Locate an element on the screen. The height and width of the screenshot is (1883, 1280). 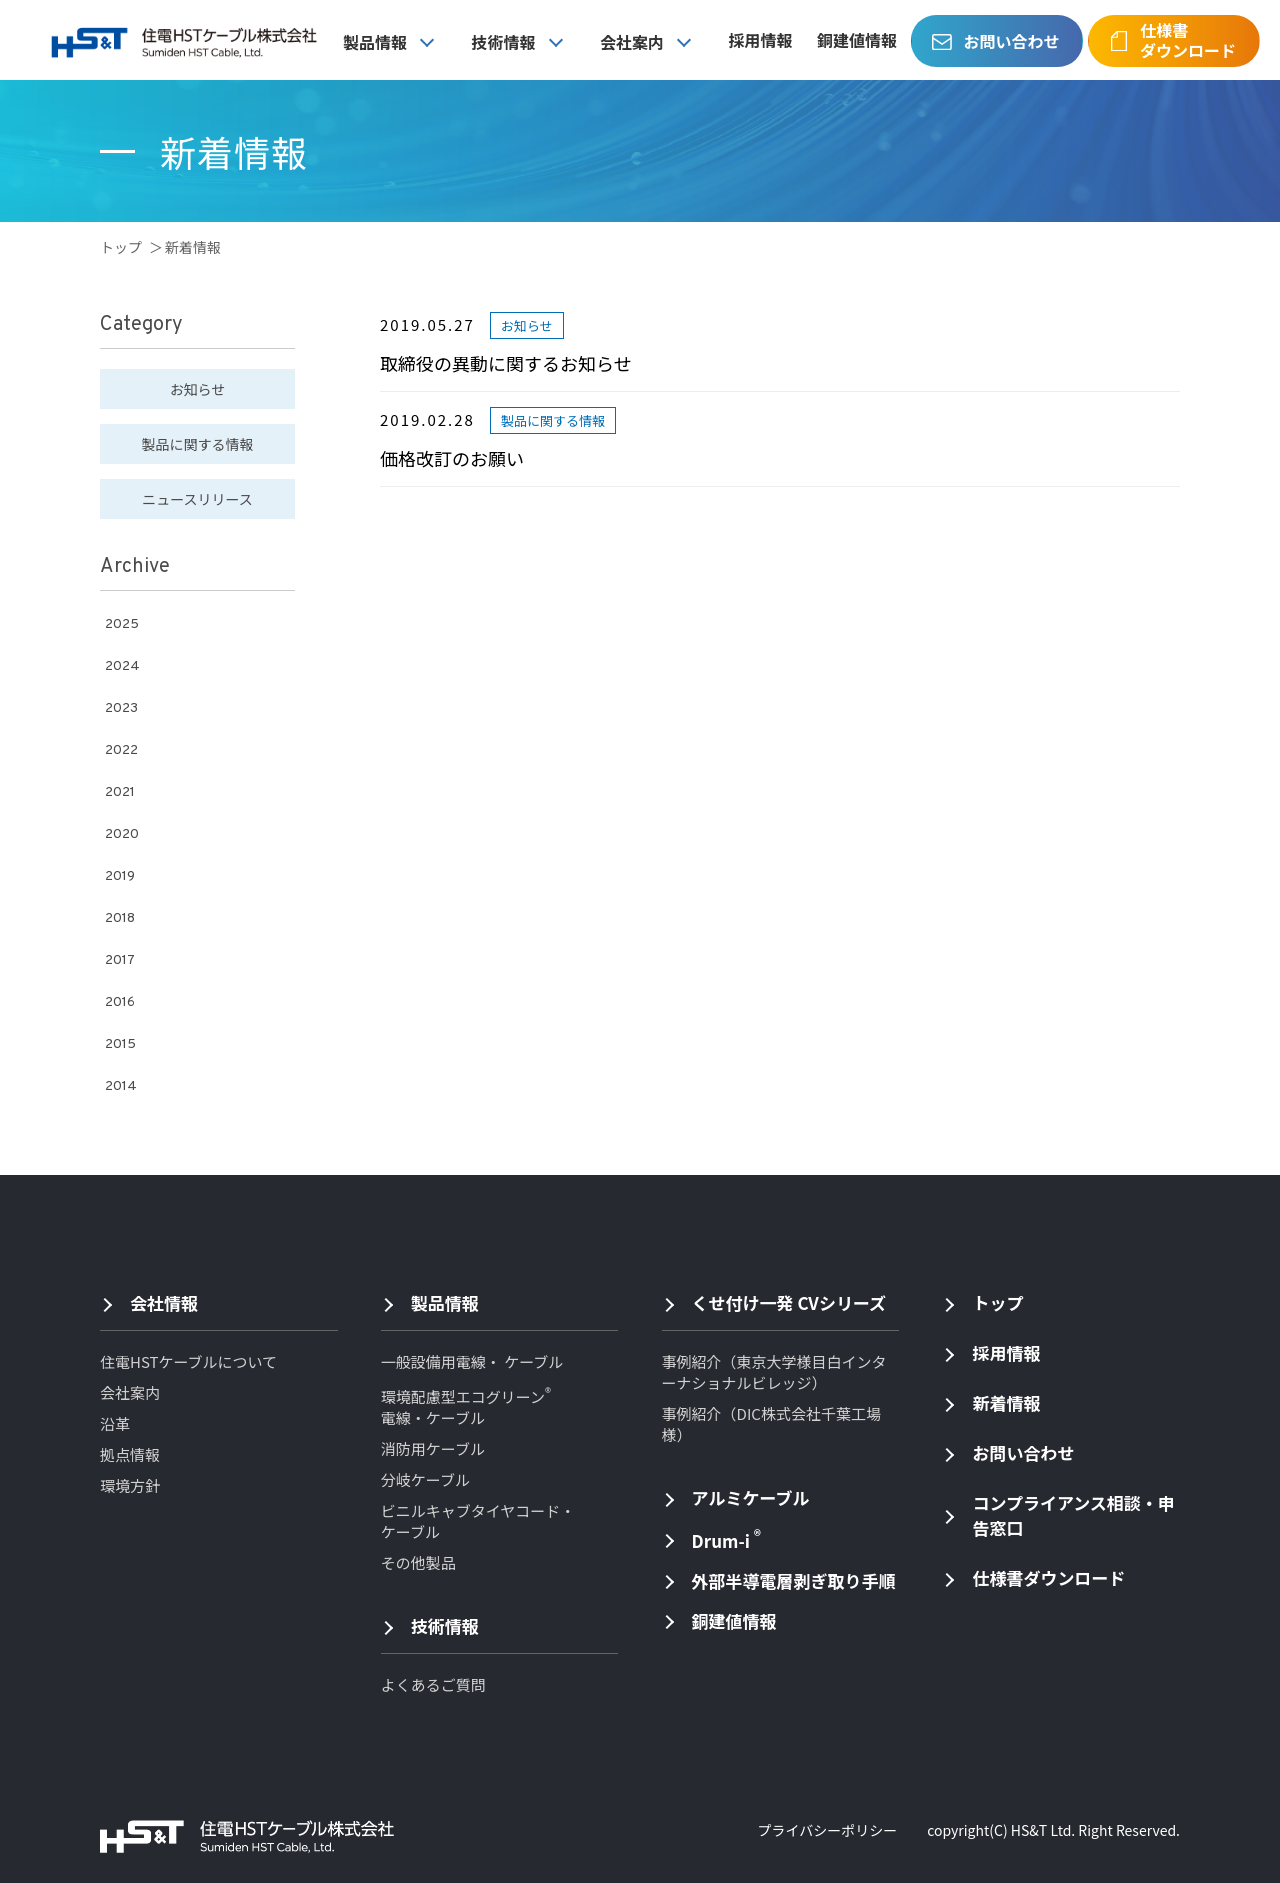
よくあるご質問 is located at coordinates (433, 1684).